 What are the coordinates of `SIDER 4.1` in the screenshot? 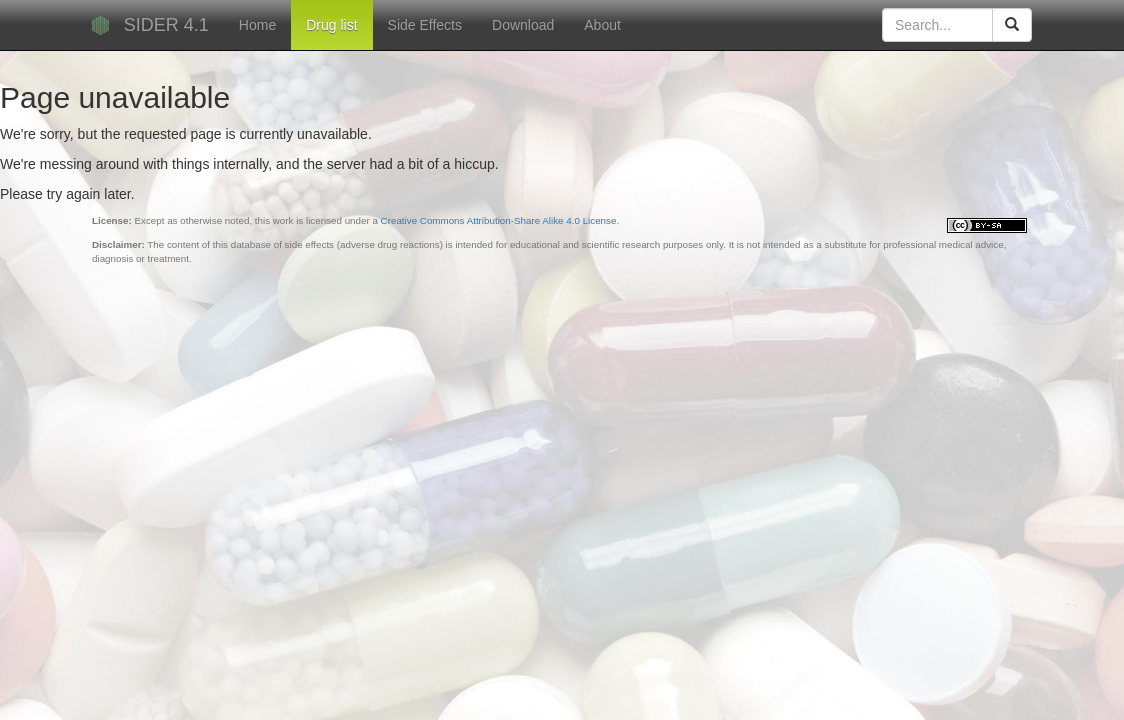 It's located at (166, 25).